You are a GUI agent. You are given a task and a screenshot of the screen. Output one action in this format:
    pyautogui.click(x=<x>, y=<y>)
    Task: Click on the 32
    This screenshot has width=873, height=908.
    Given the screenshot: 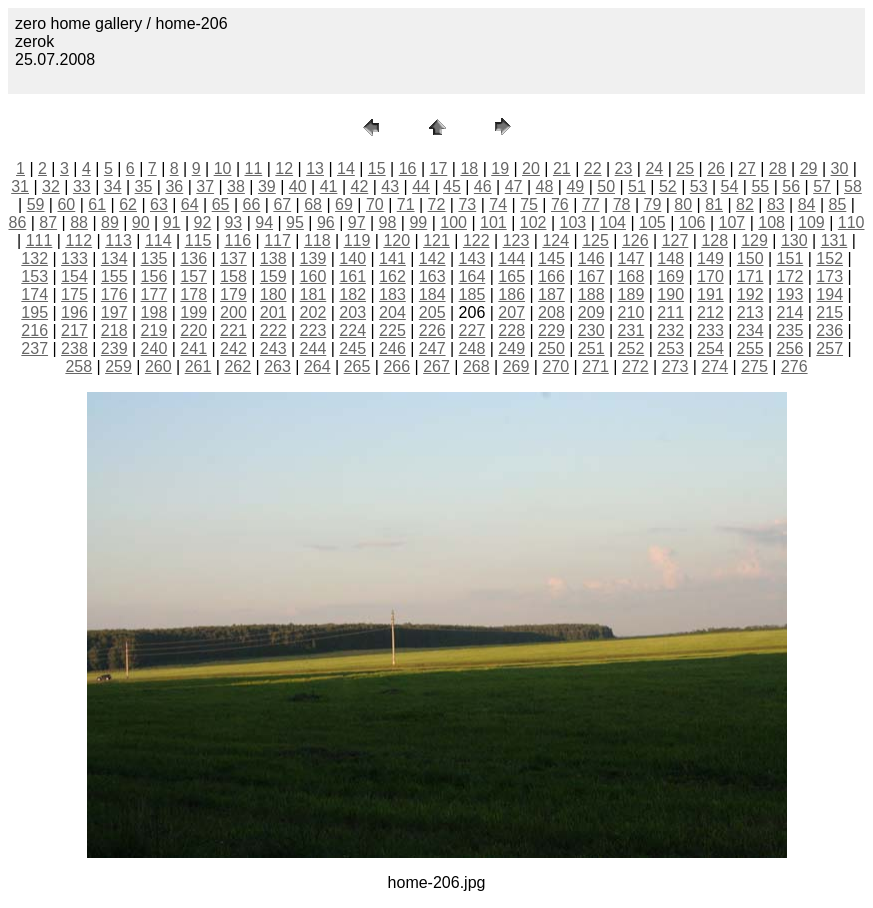 What is the action you would take?
    pyautogui.click(x=51, y=186)
    